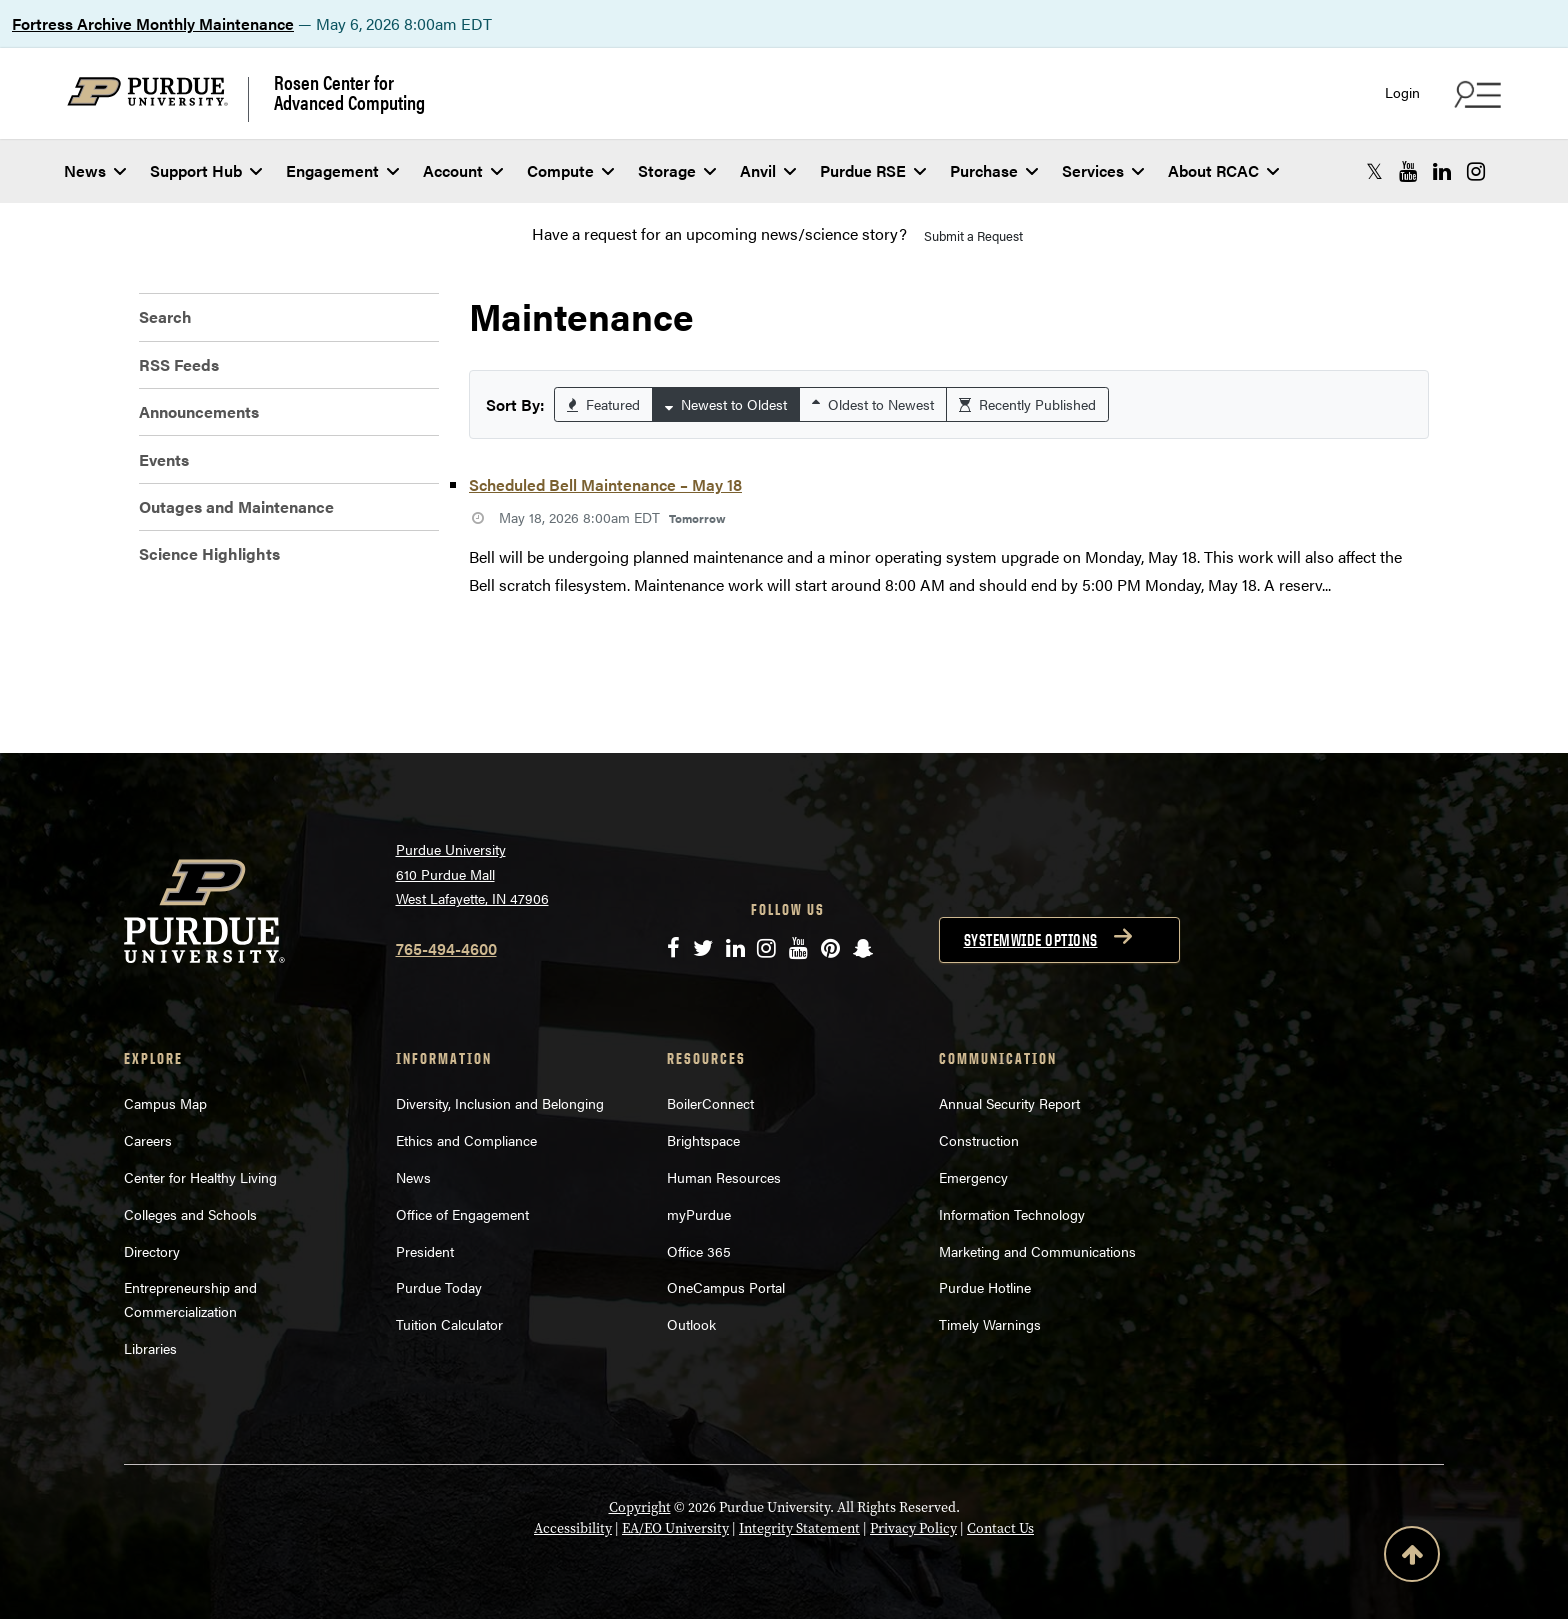 This screenshot has height=1619, width=1568. Describe the element at coordinates (200, 1177) in the screenshot. I see `Center for Healthy Living` at that location.